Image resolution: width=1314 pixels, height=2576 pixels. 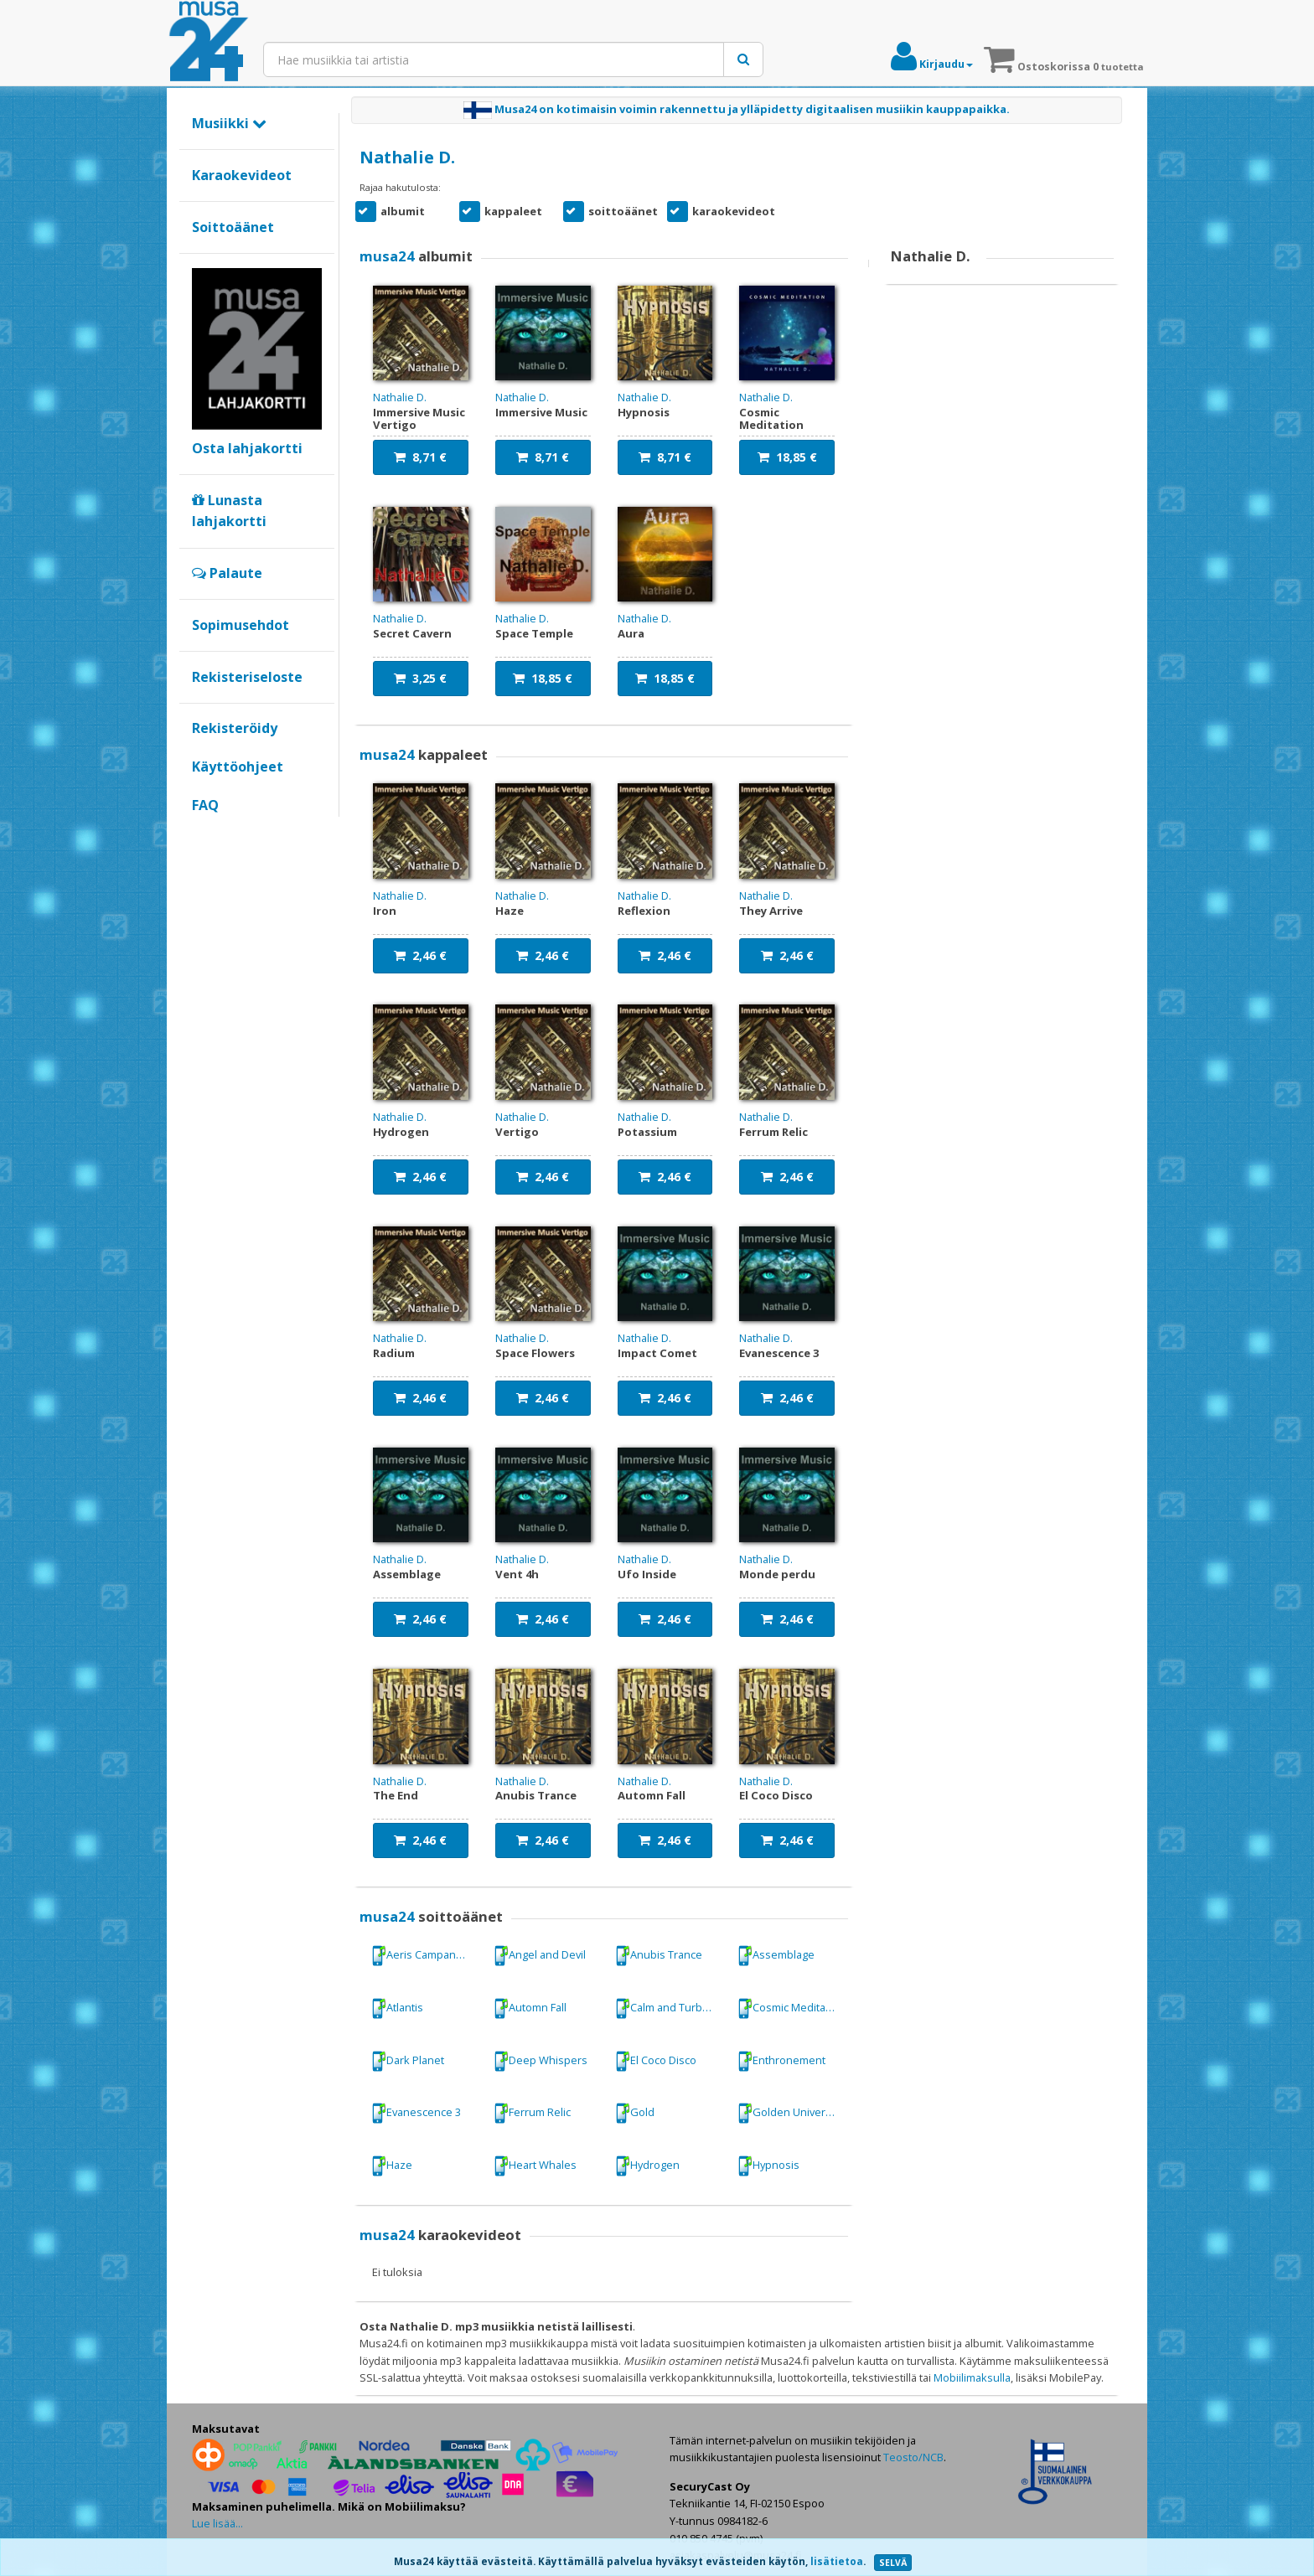 I want to click on SELVÄ, so click(x=893, y=2562).